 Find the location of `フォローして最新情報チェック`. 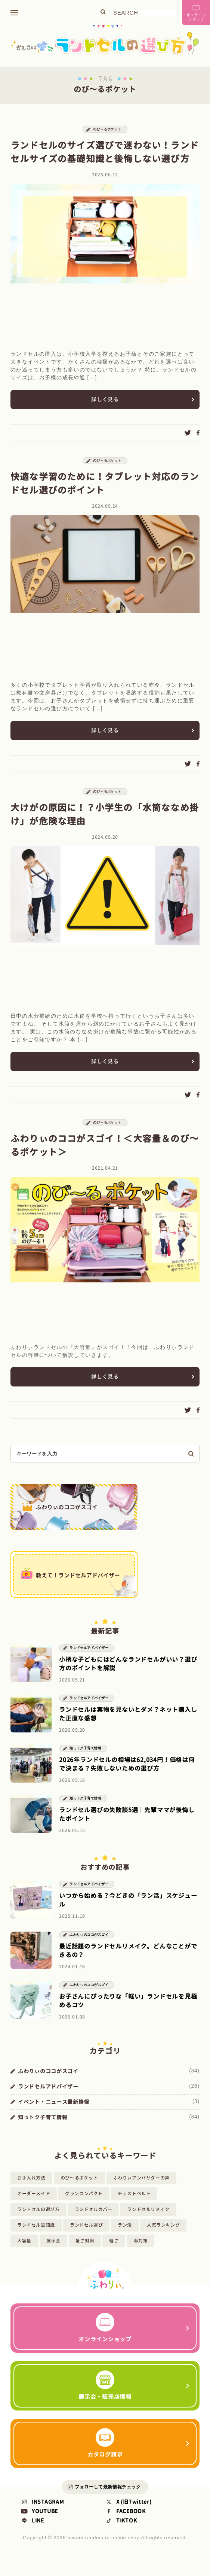

フォローして最新情報チェック is located at coordinates (107, 2500).